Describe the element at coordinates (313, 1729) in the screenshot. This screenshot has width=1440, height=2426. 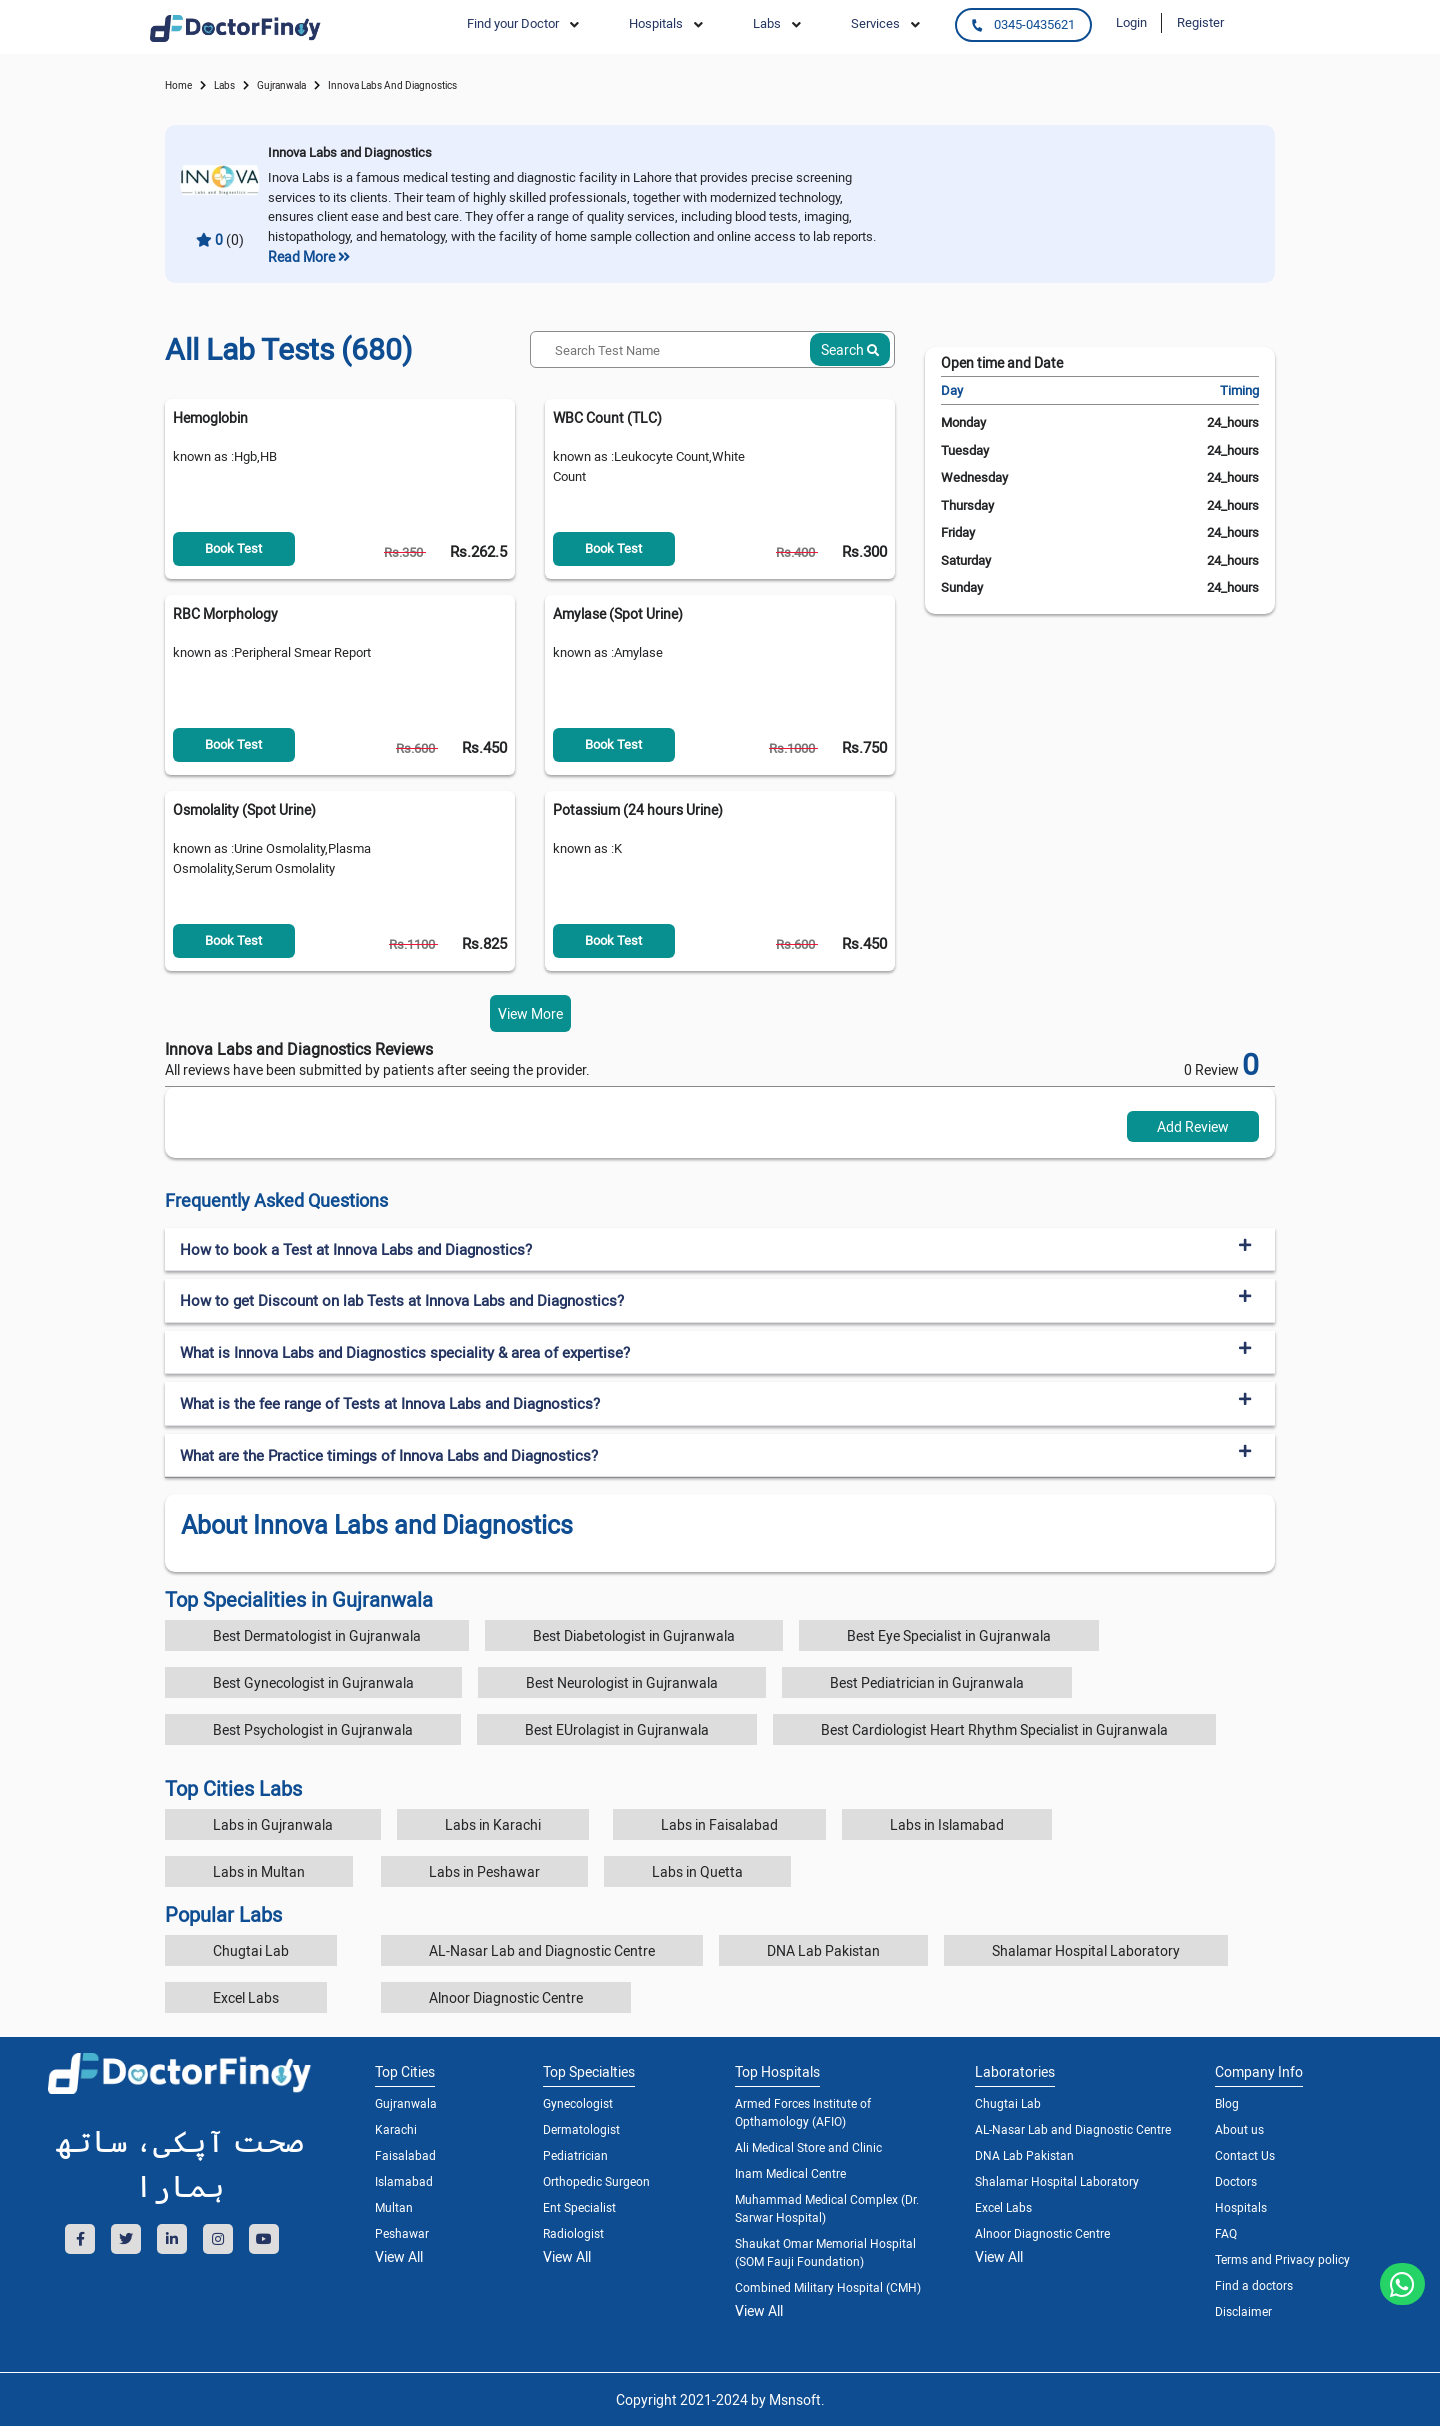
I see `Best Psychologist in Gujranwala` at that location.